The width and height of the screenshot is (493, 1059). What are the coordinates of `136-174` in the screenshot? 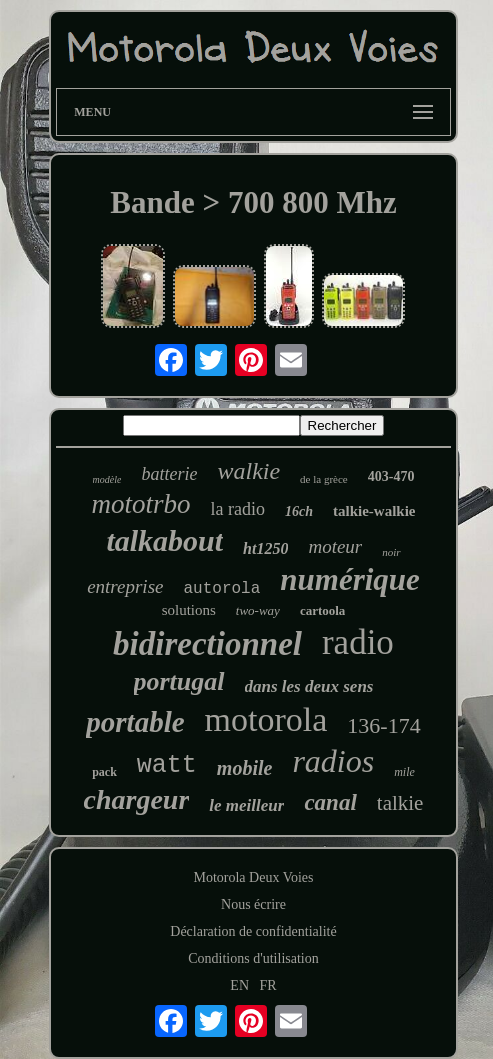 It's located at (383, 725).